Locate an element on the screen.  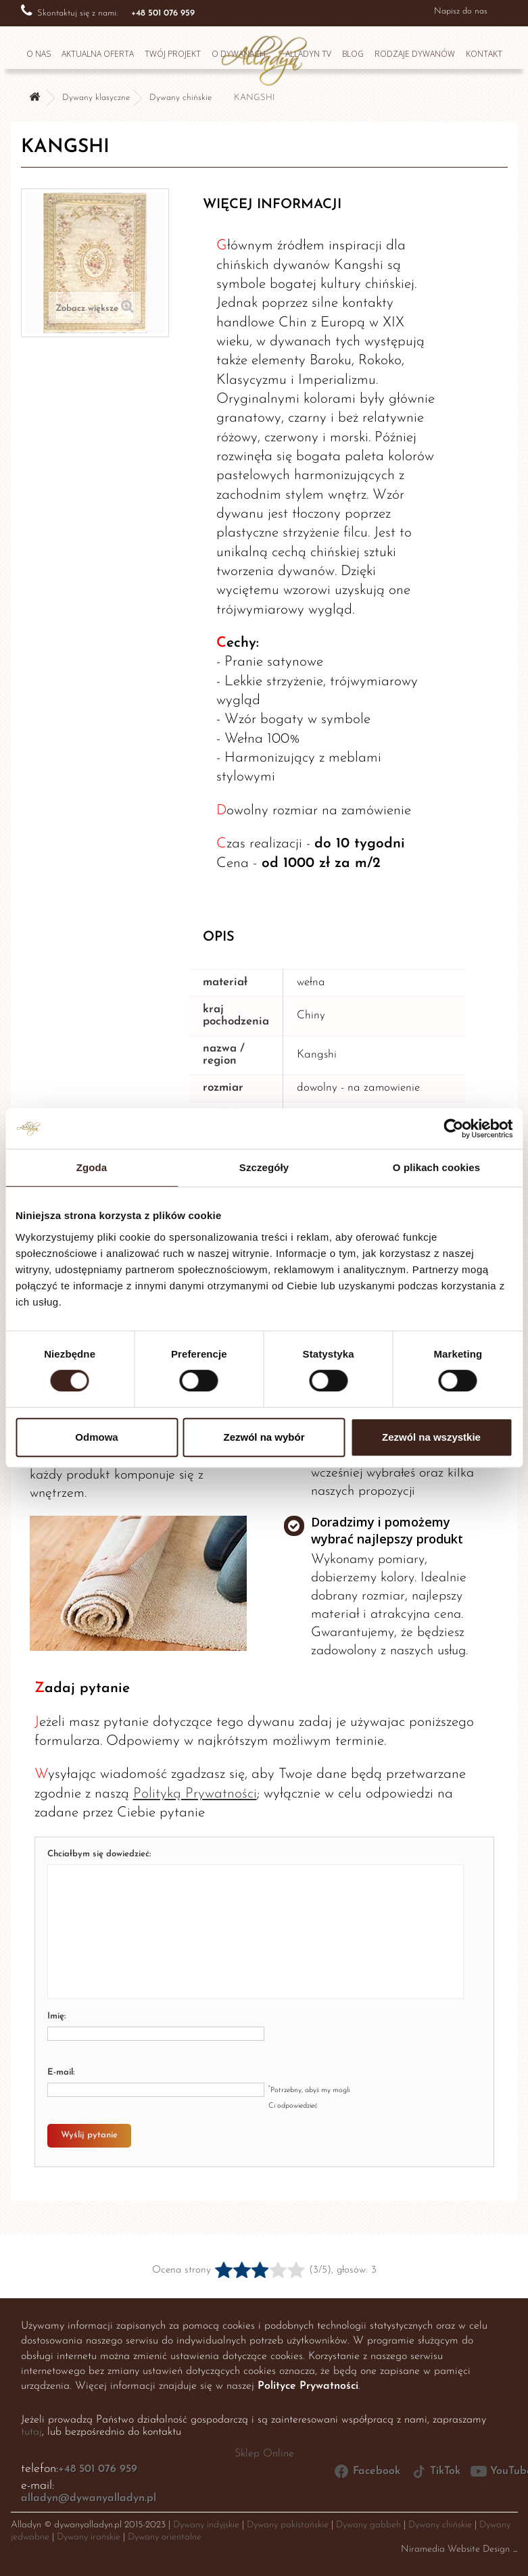
TikTok is located at coordinates (435, 2471).